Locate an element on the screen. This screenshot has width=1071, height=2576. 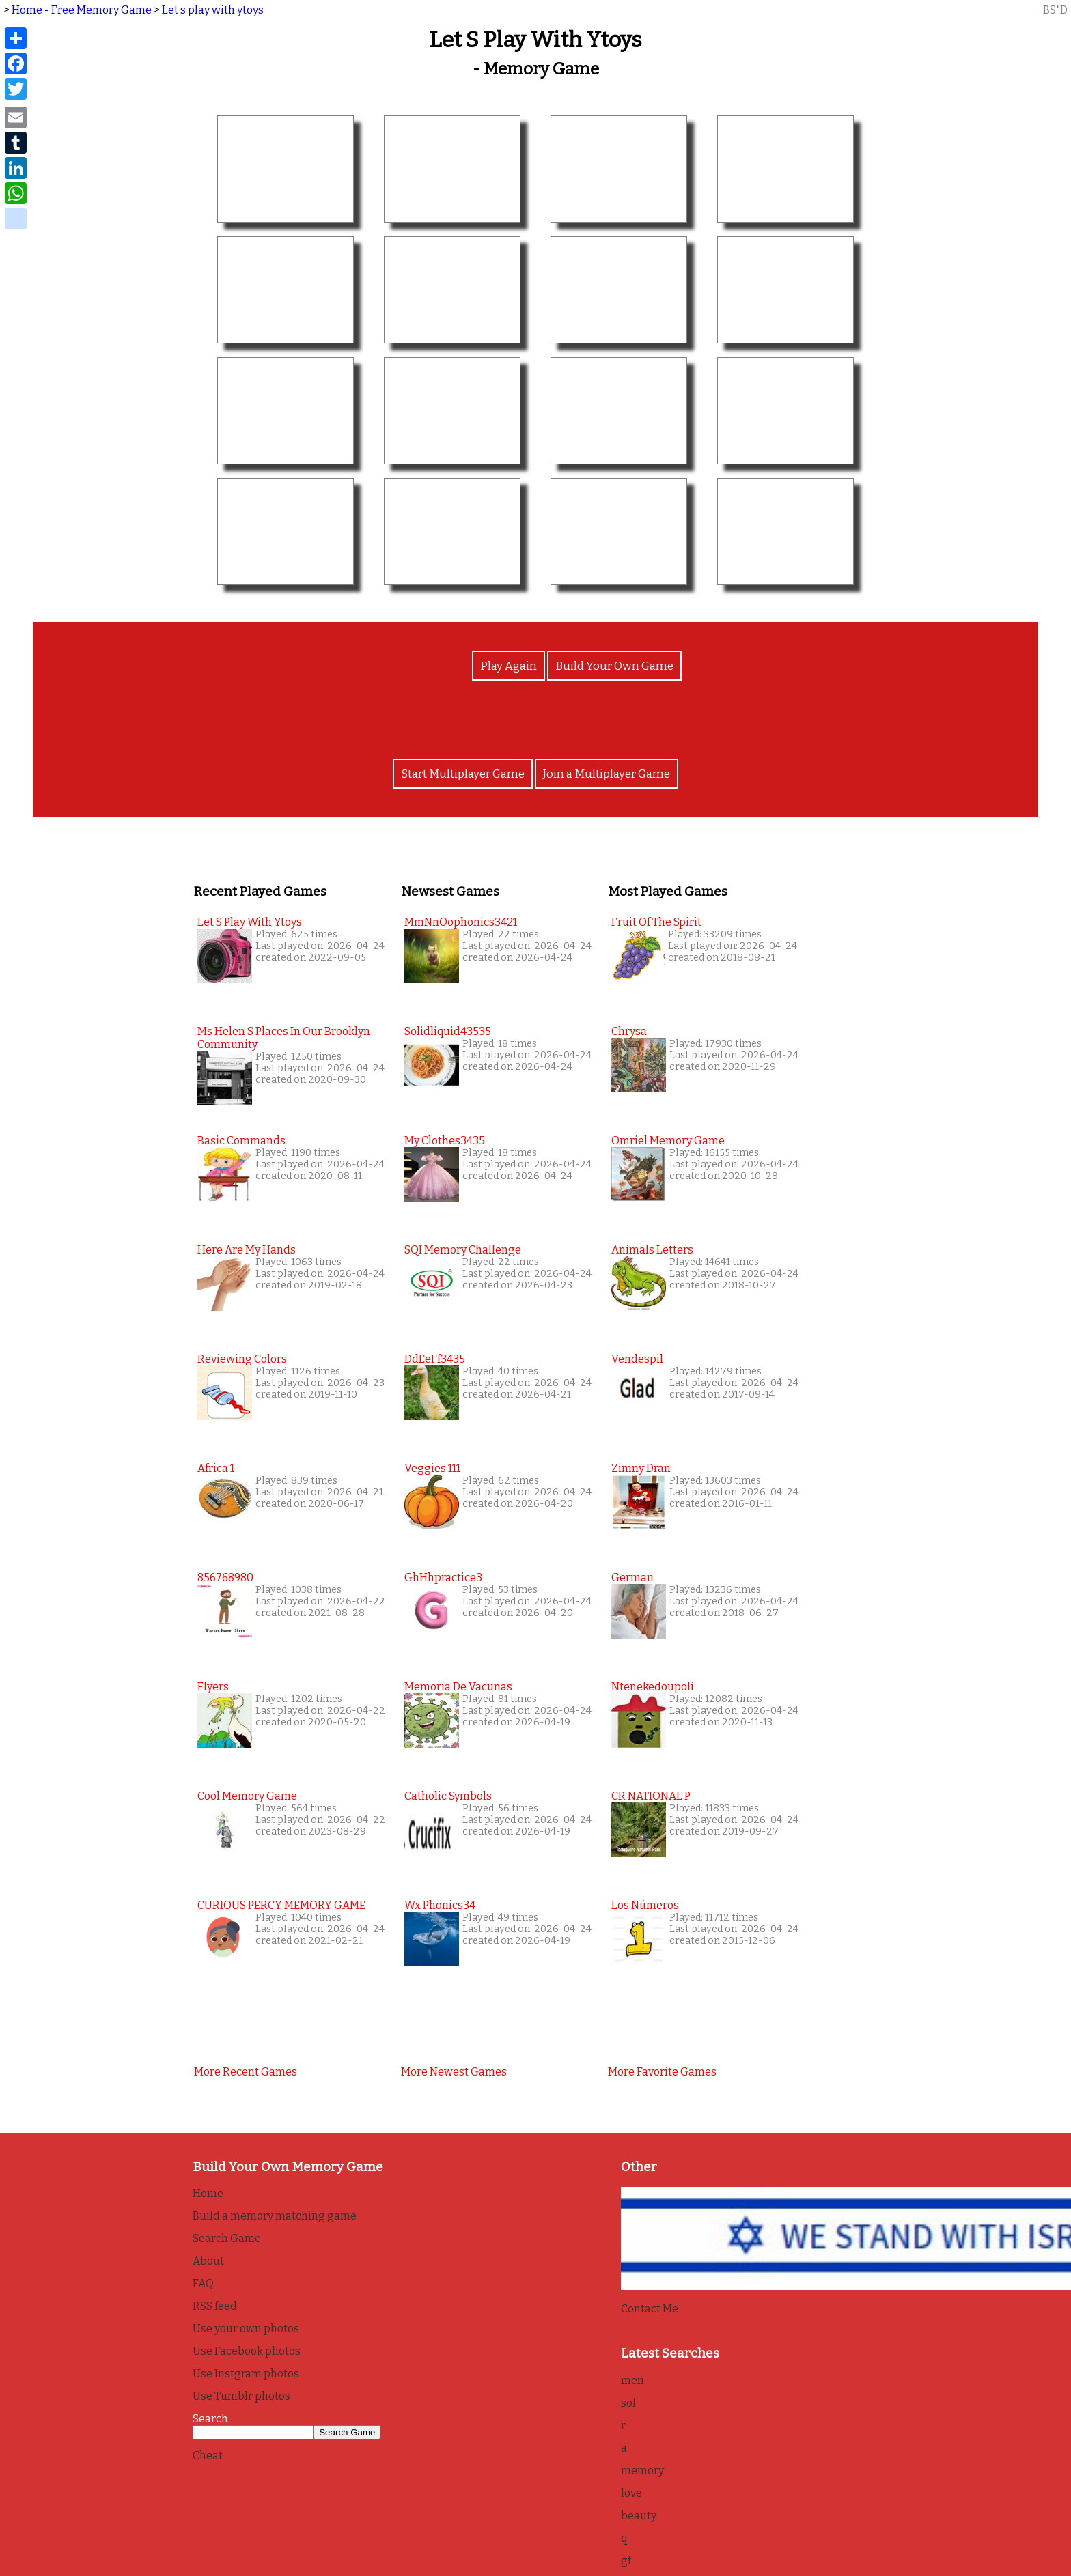
Home - Free Memory Game is located at coordinates (82, 9).